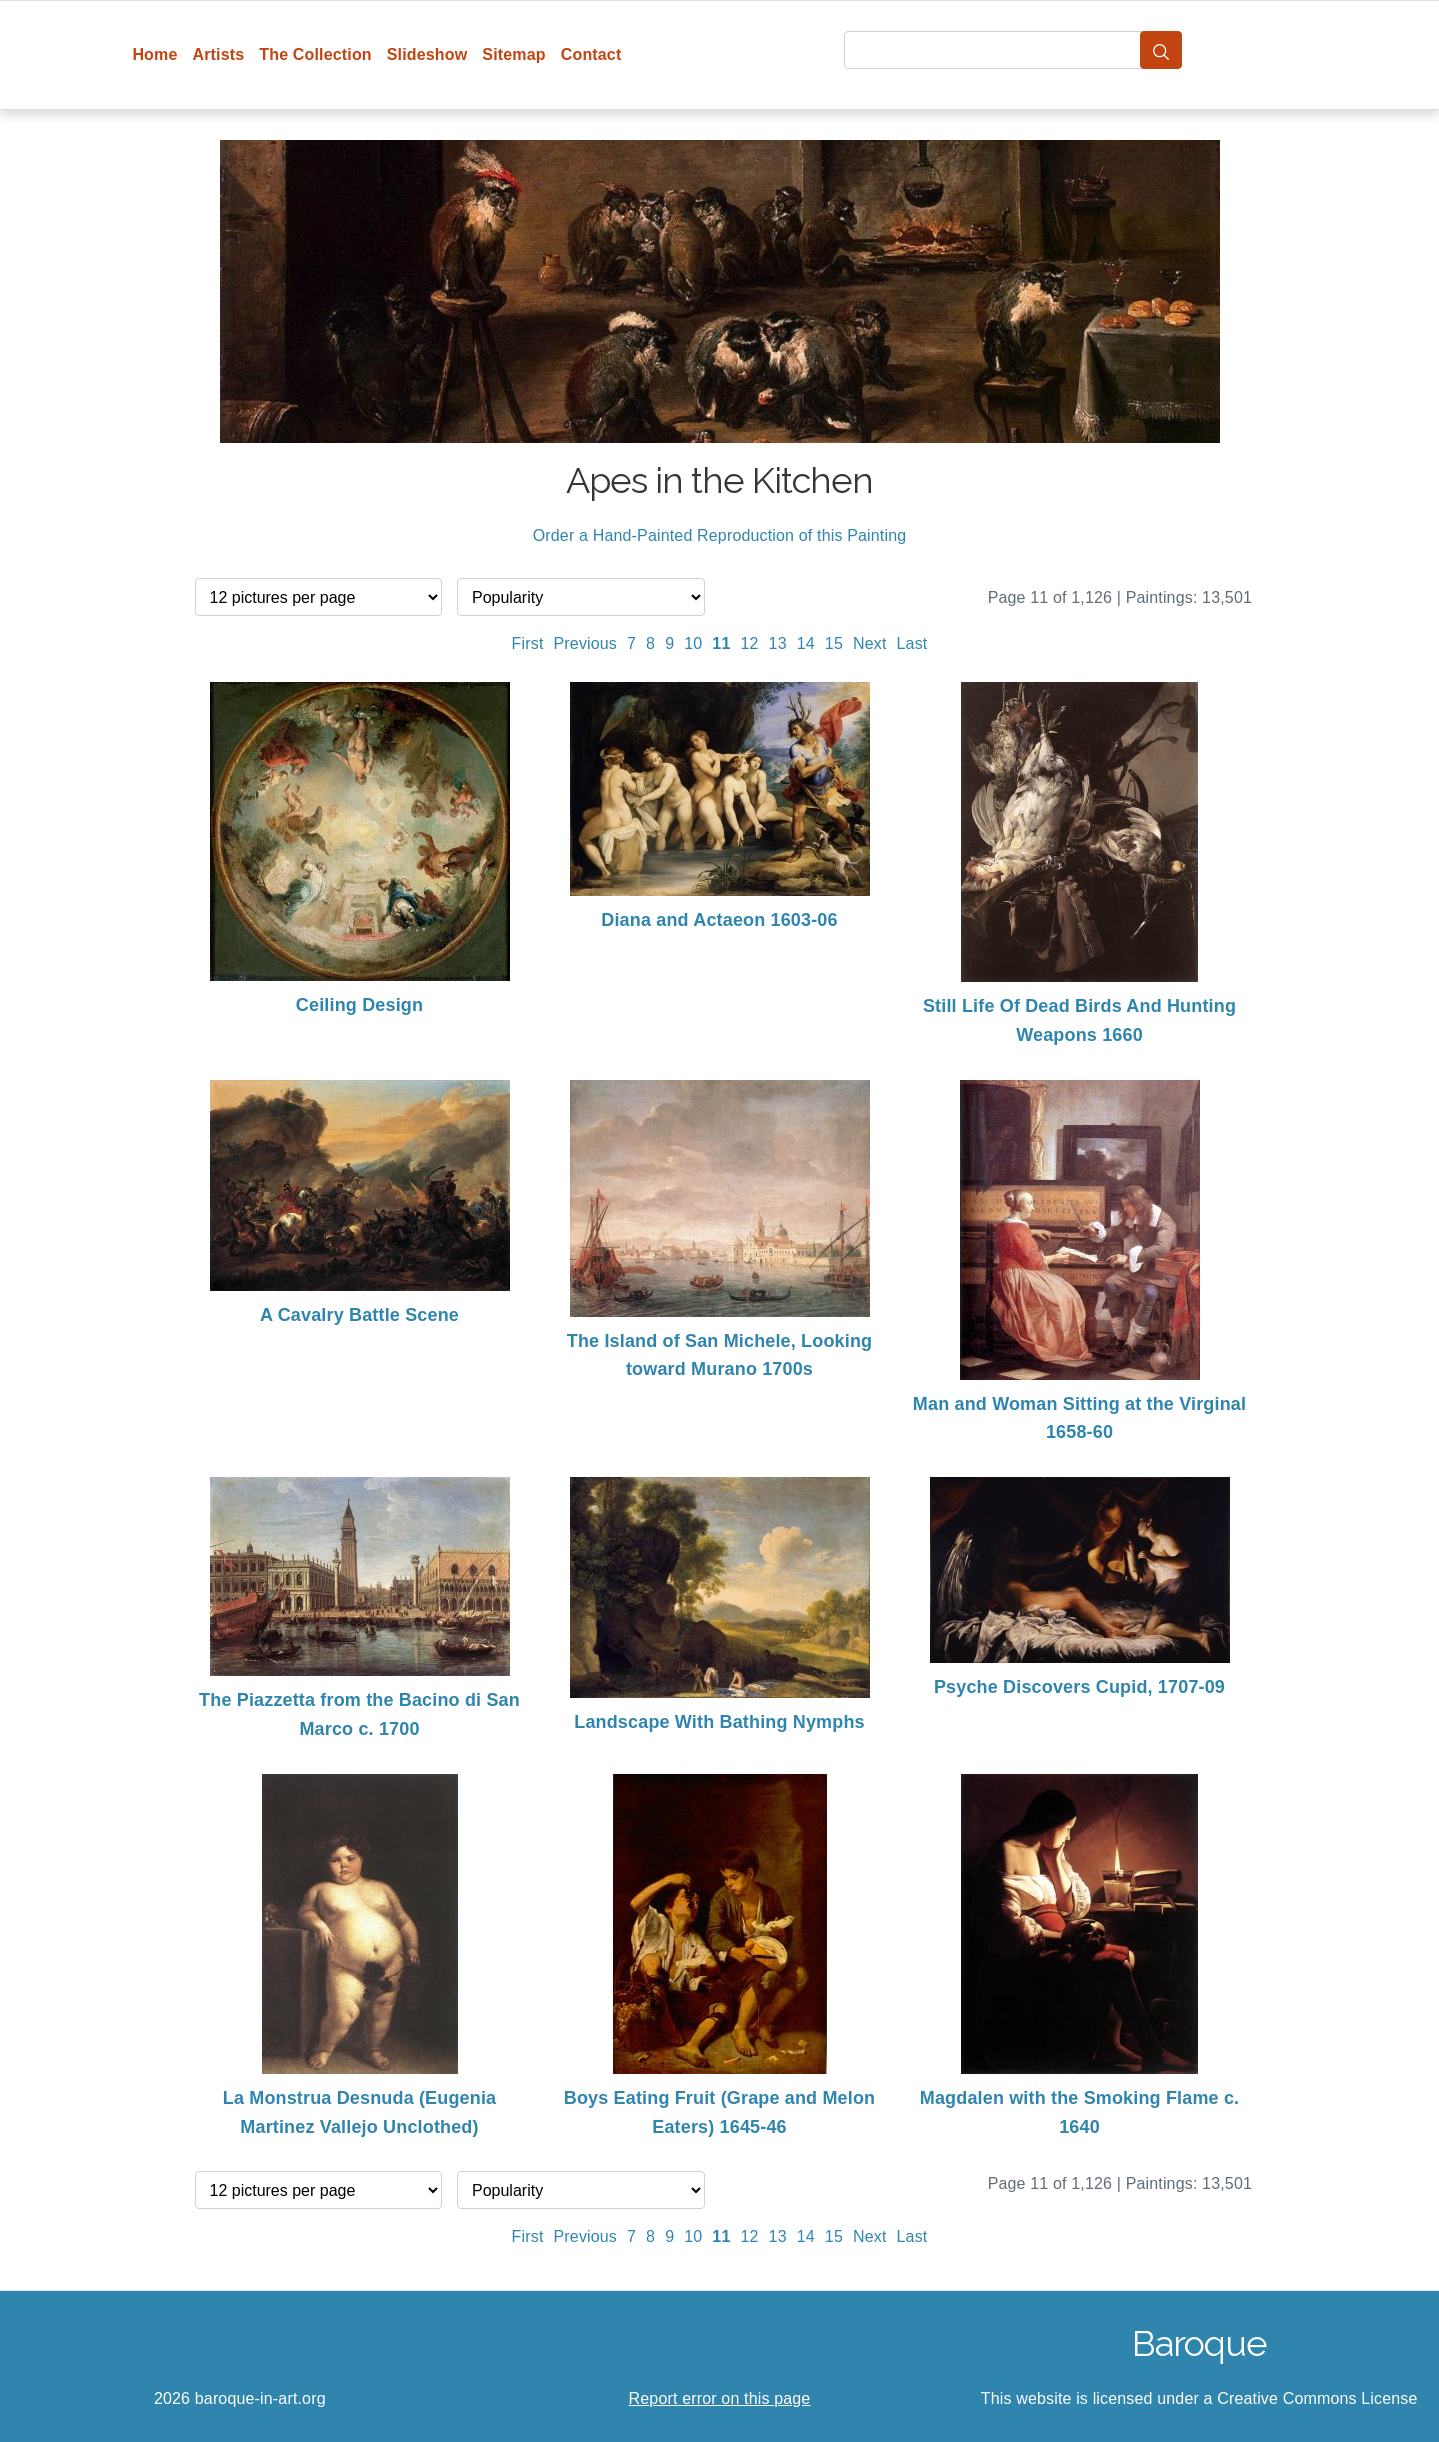 The width and height of the screenshot is (1439, 2442). I want to click on 15, so click(834, 643).